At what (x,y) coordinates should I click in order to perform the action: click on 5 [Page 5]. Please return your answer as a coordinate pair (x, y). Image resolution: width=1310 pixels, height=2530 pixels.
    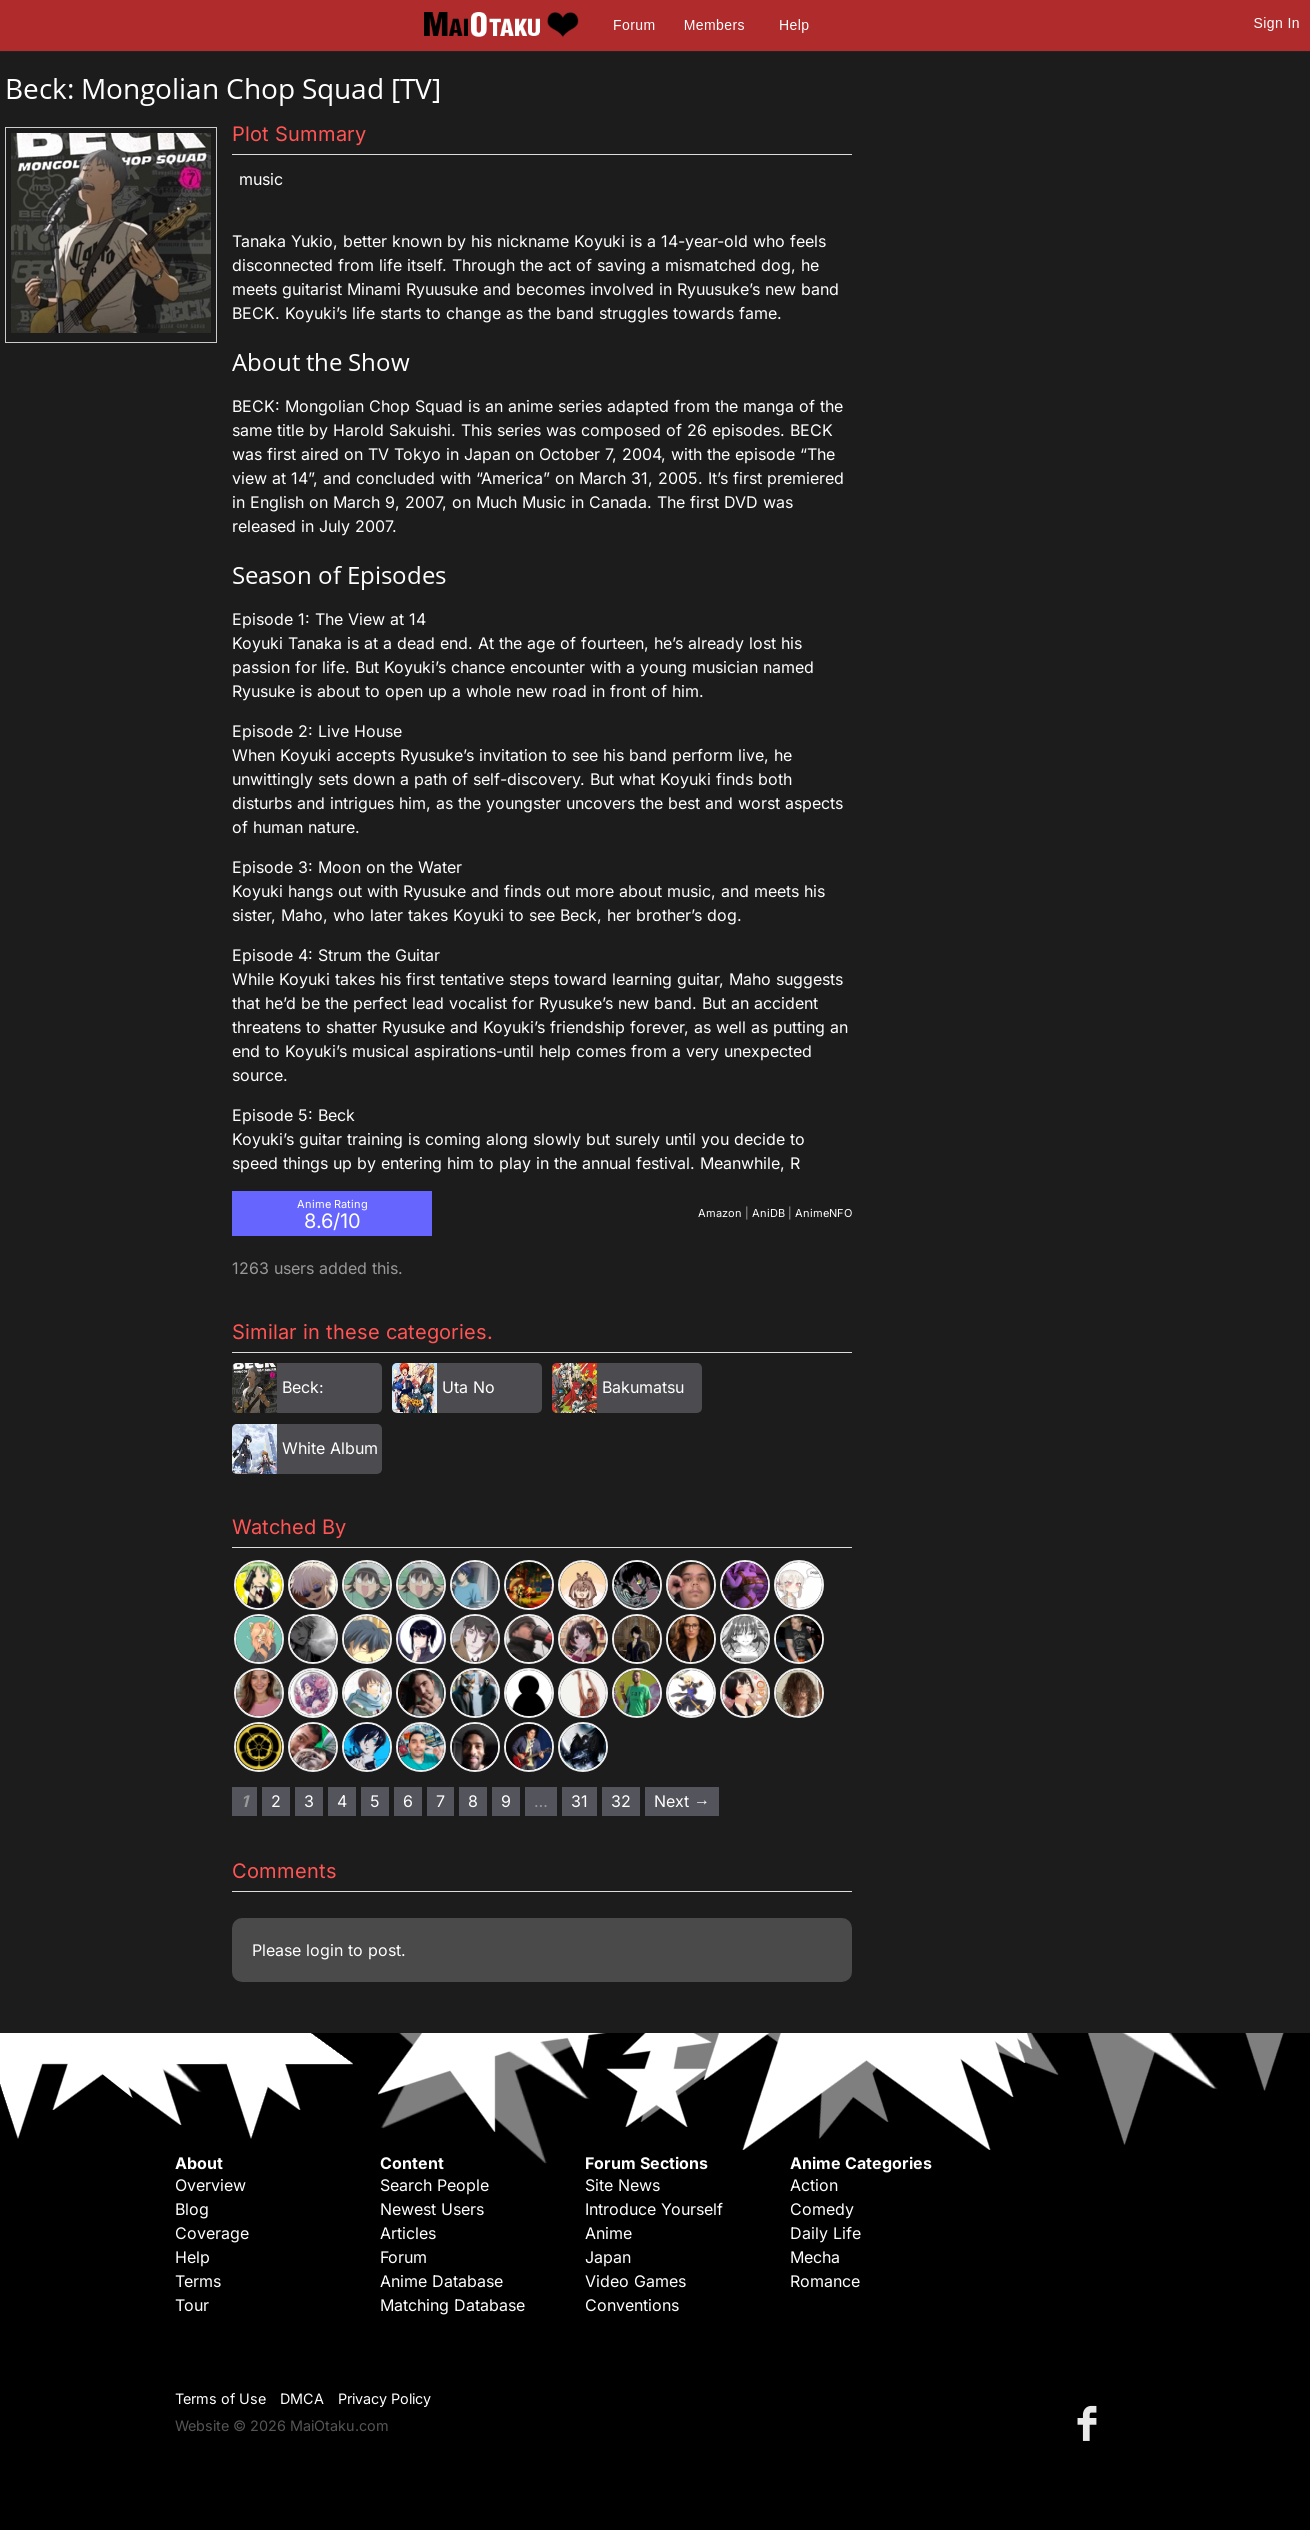
    Looking at the image, I should click on (375, 1801).